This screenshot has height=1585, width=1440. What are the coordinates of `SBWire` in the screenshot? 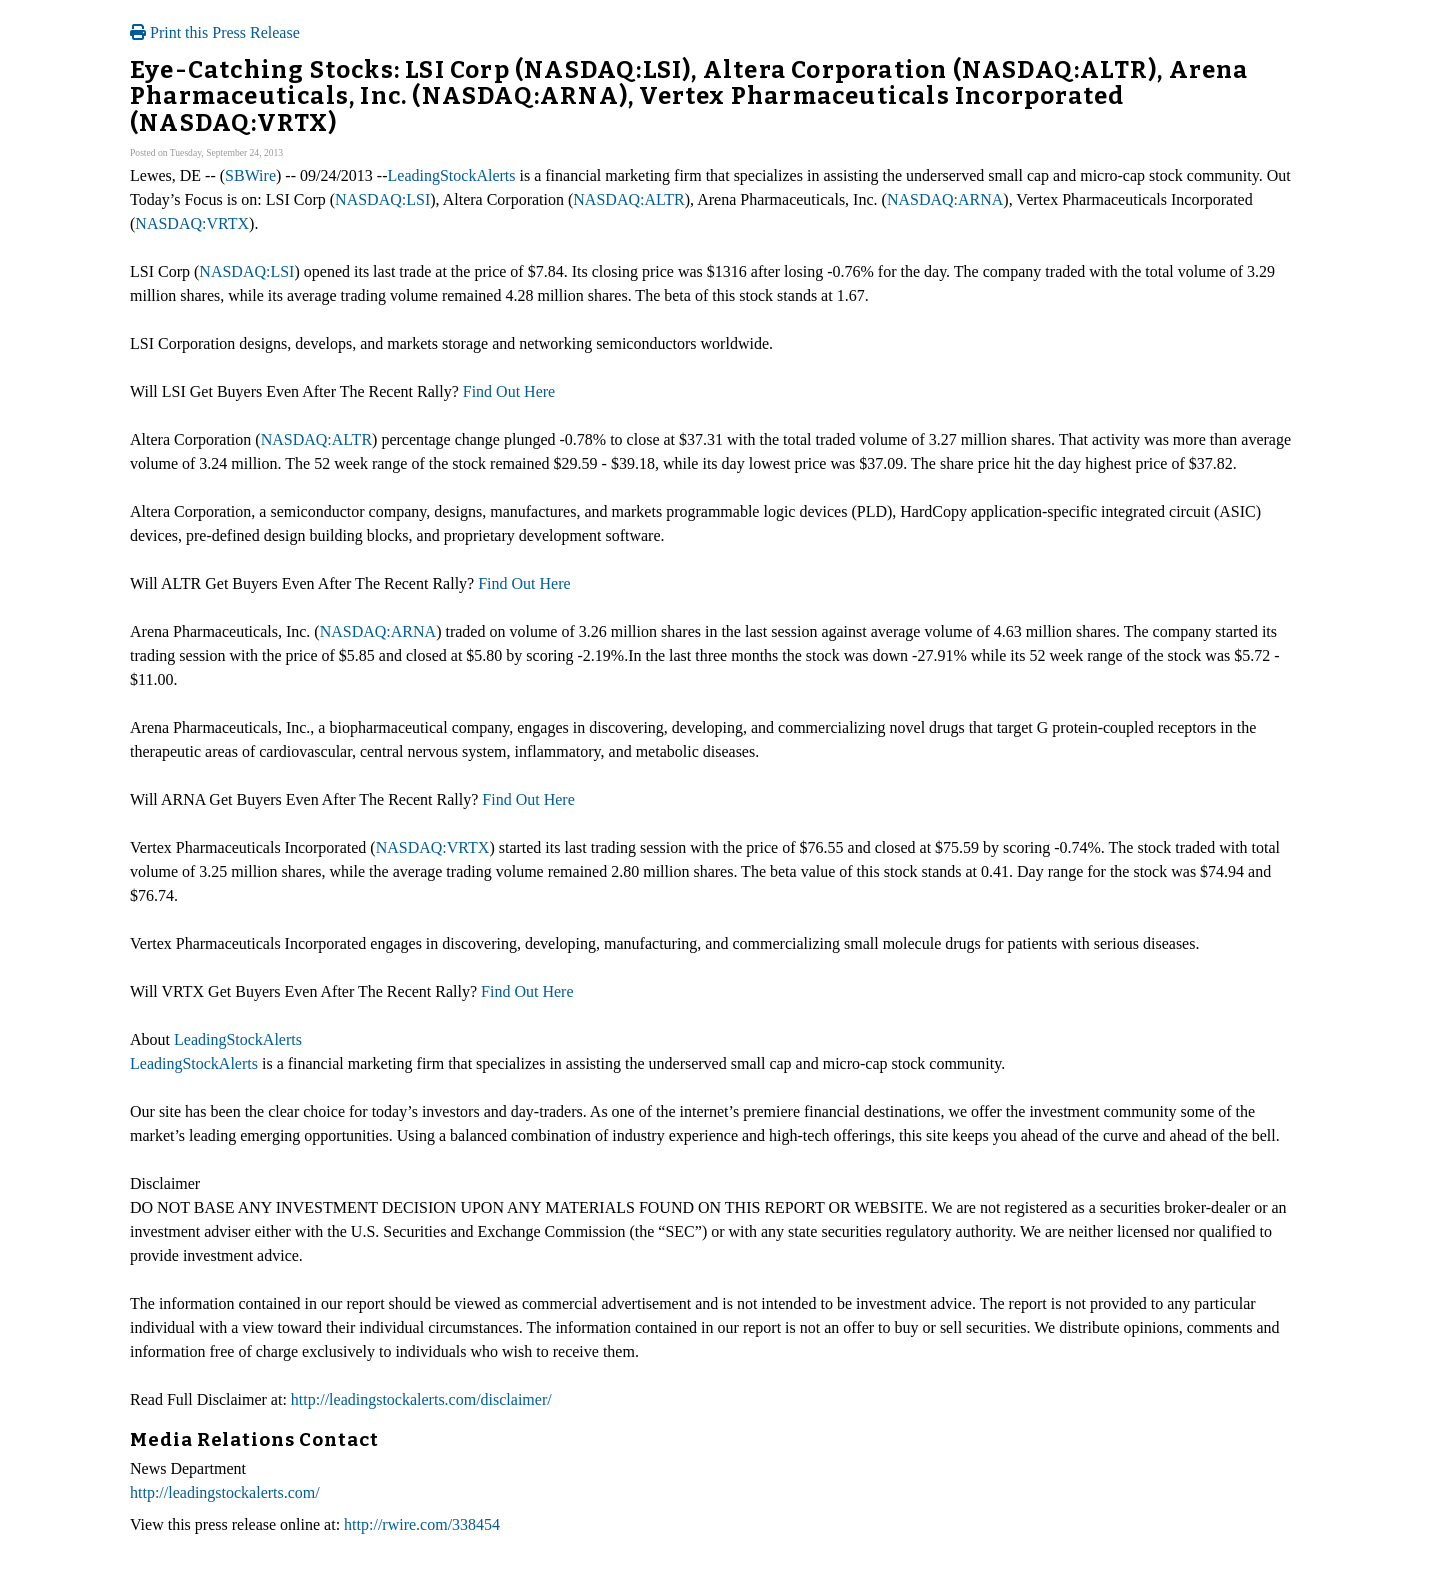 It's located at (250, 175).